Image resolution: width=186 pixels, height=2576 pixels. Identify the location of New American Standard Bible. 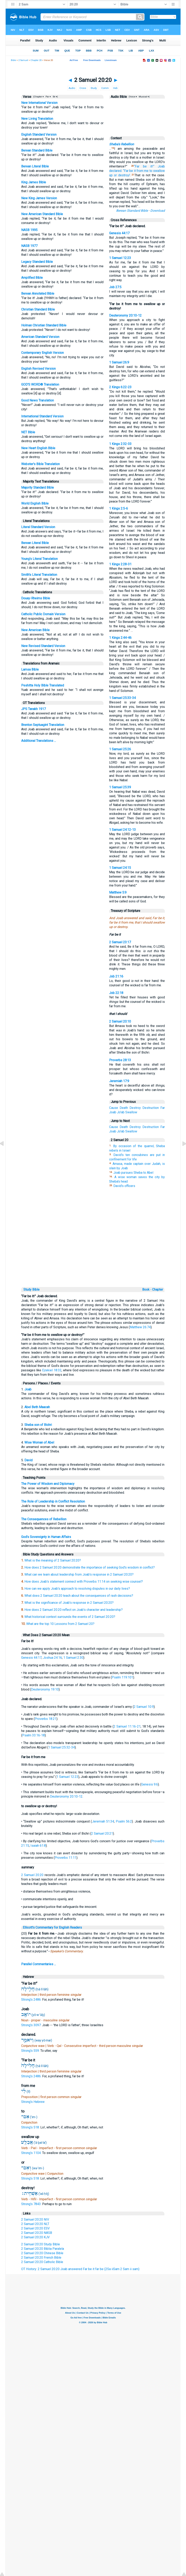
(42, 214).